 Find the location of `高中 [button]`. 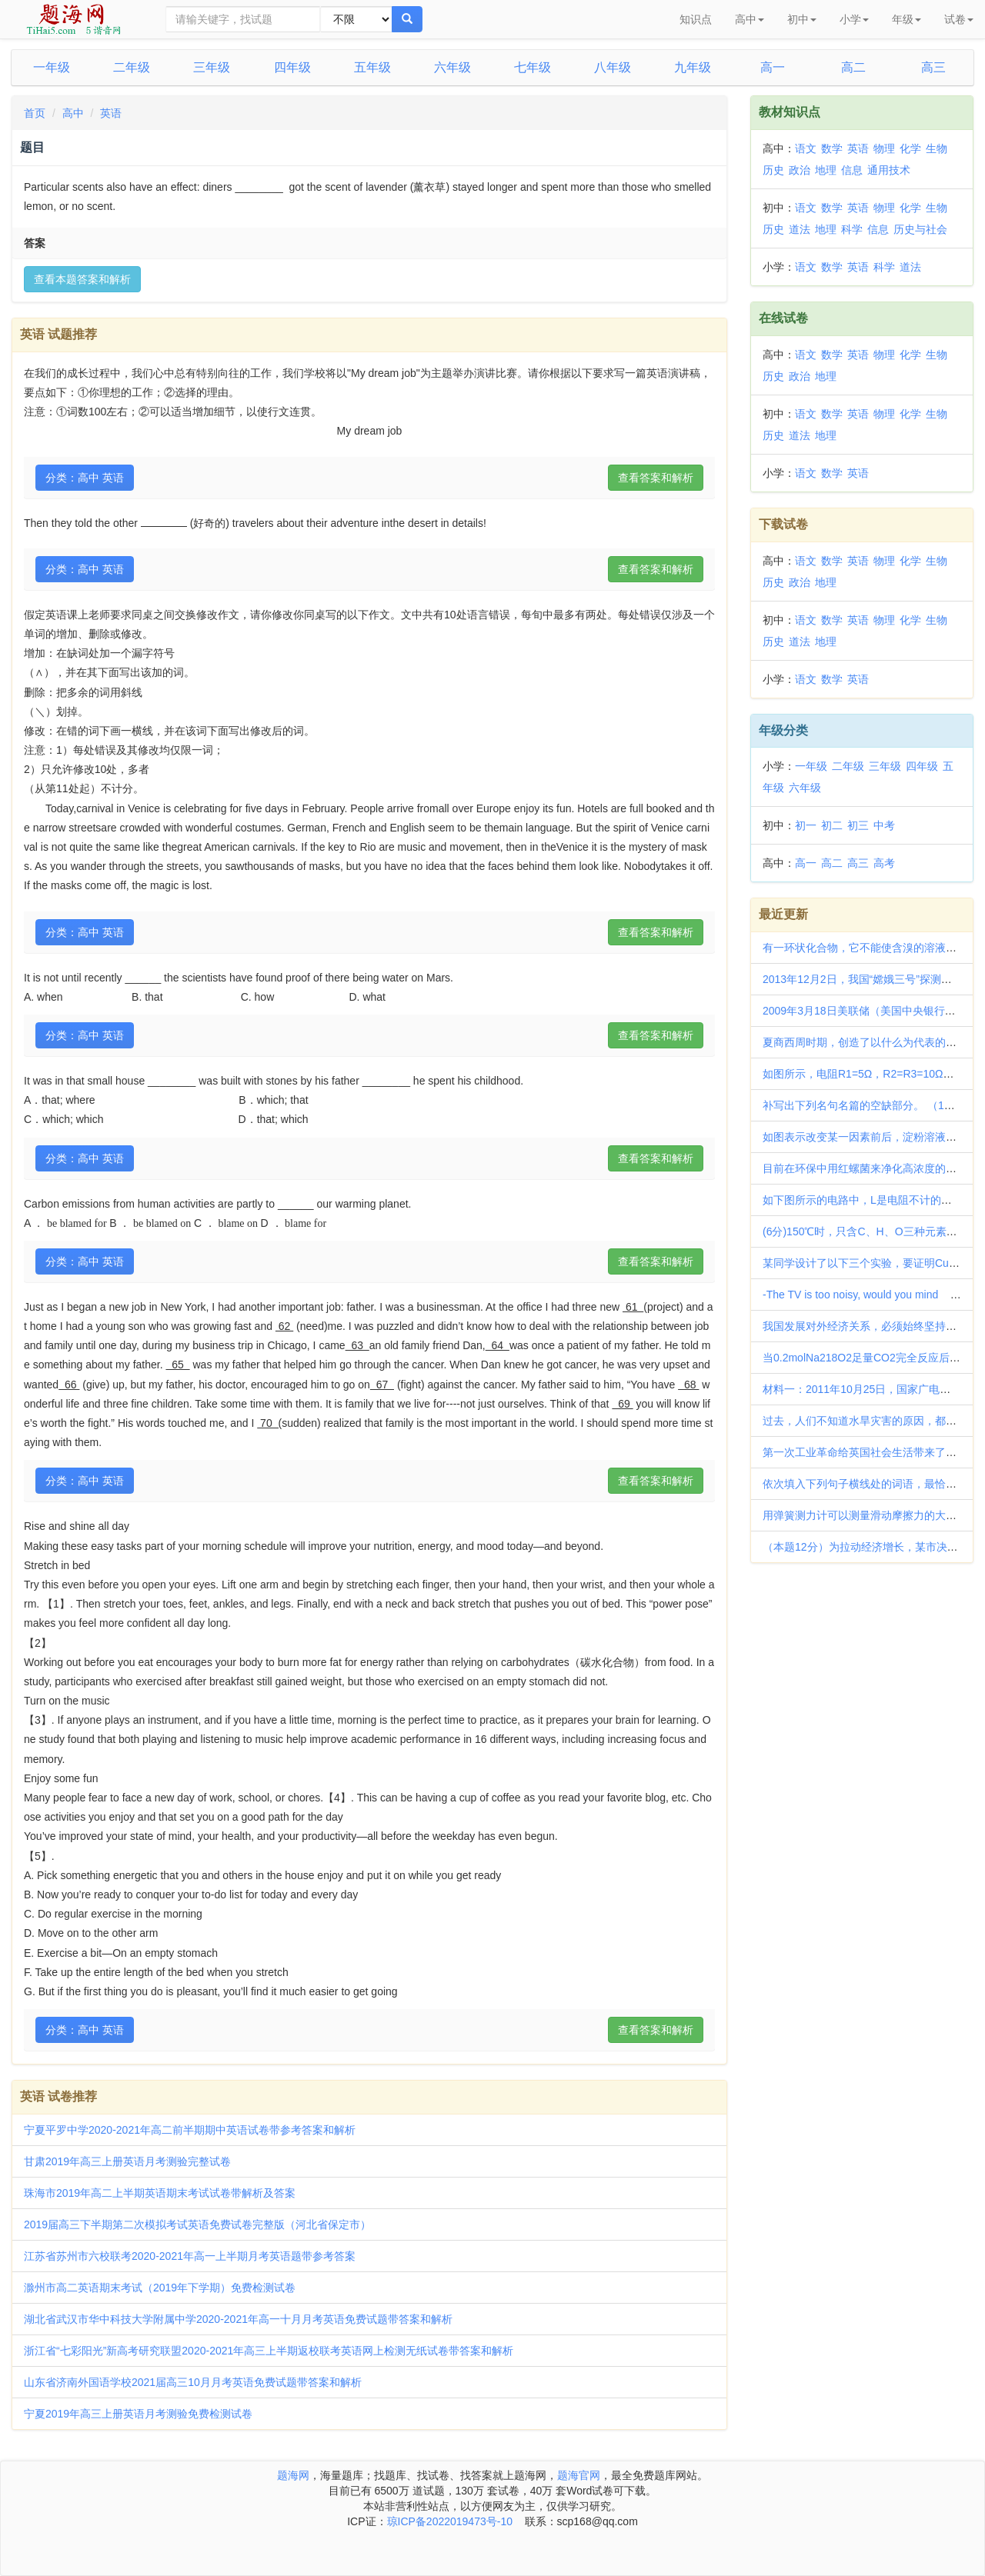

高中 [button] is located at coordinates (749, 19).